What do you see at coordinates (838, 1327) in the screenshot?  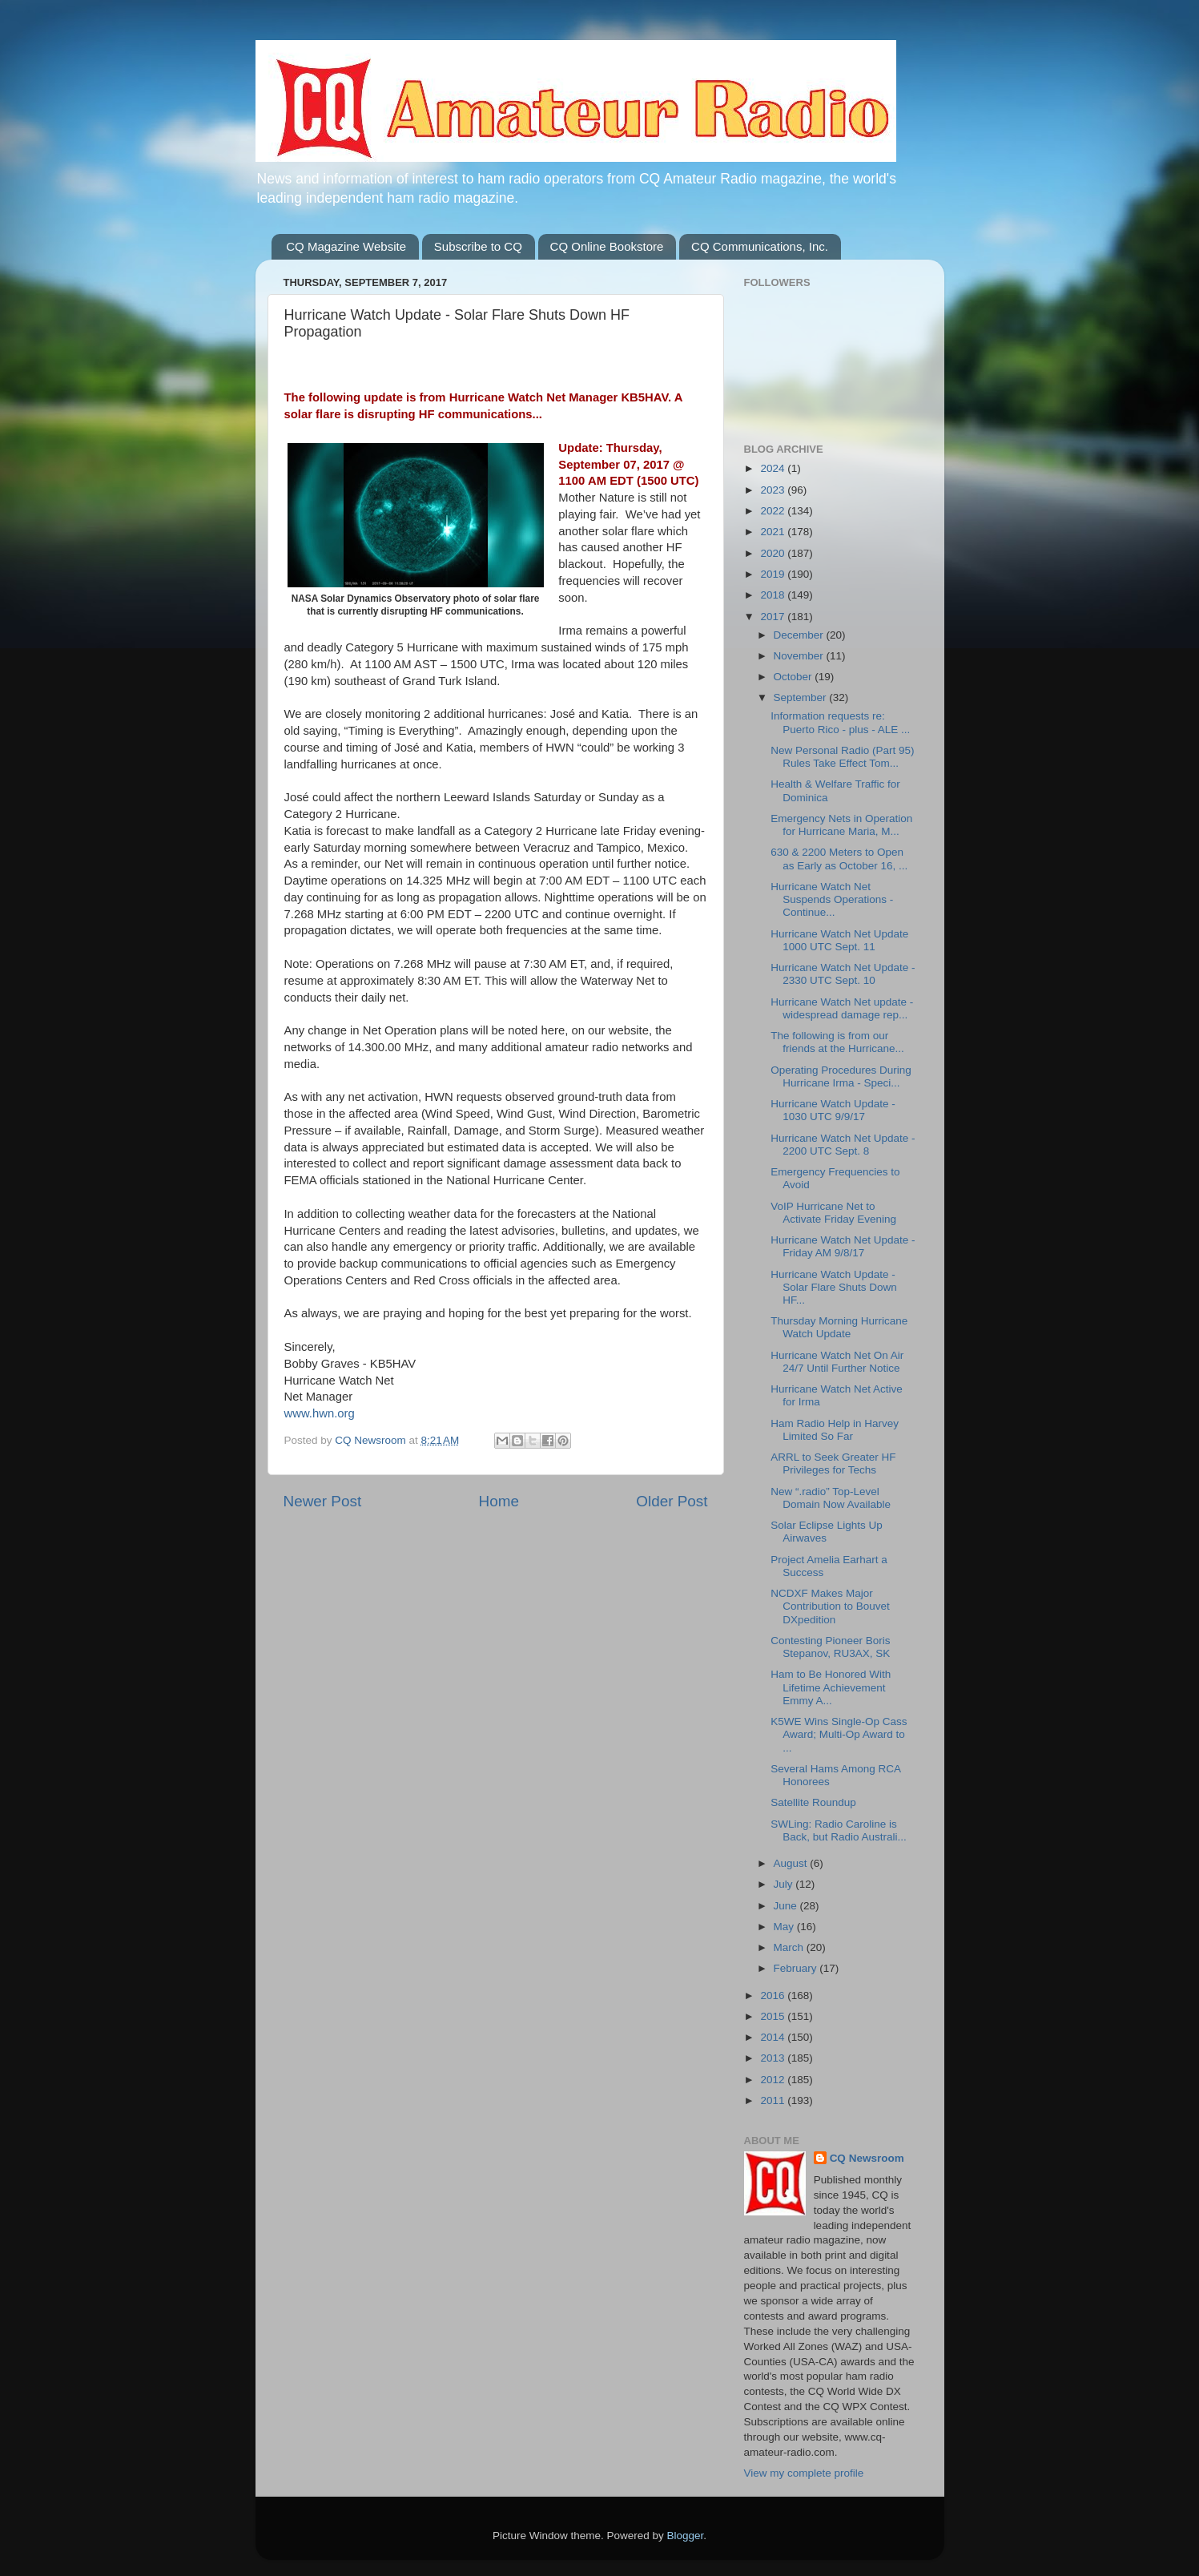 I see `Thursday Morning Hurricane Watch Update` at bounding box center [838, 1327].